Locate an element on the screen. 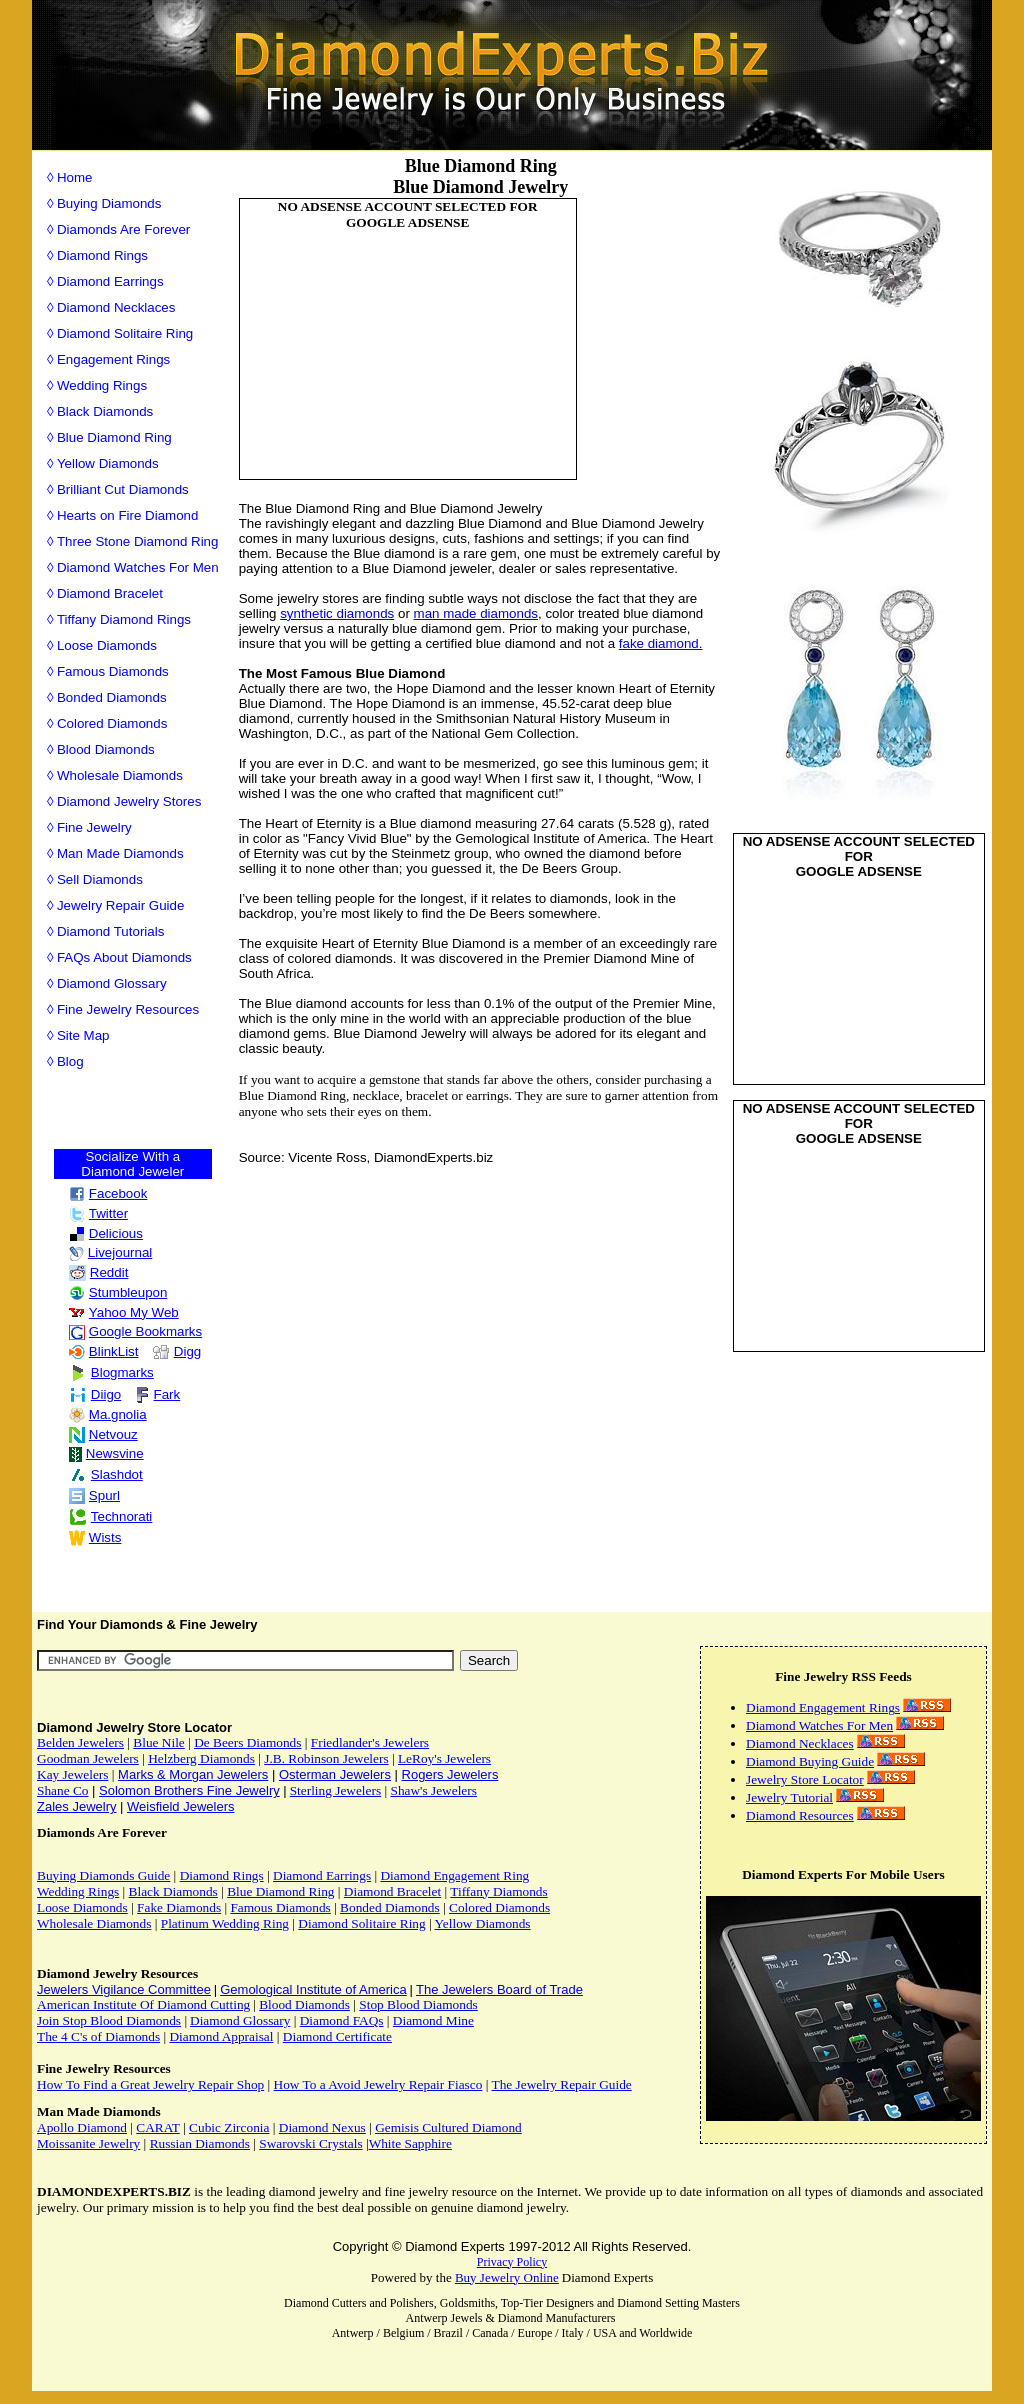  Colored Diamonds is located at coordinates (112, 723).